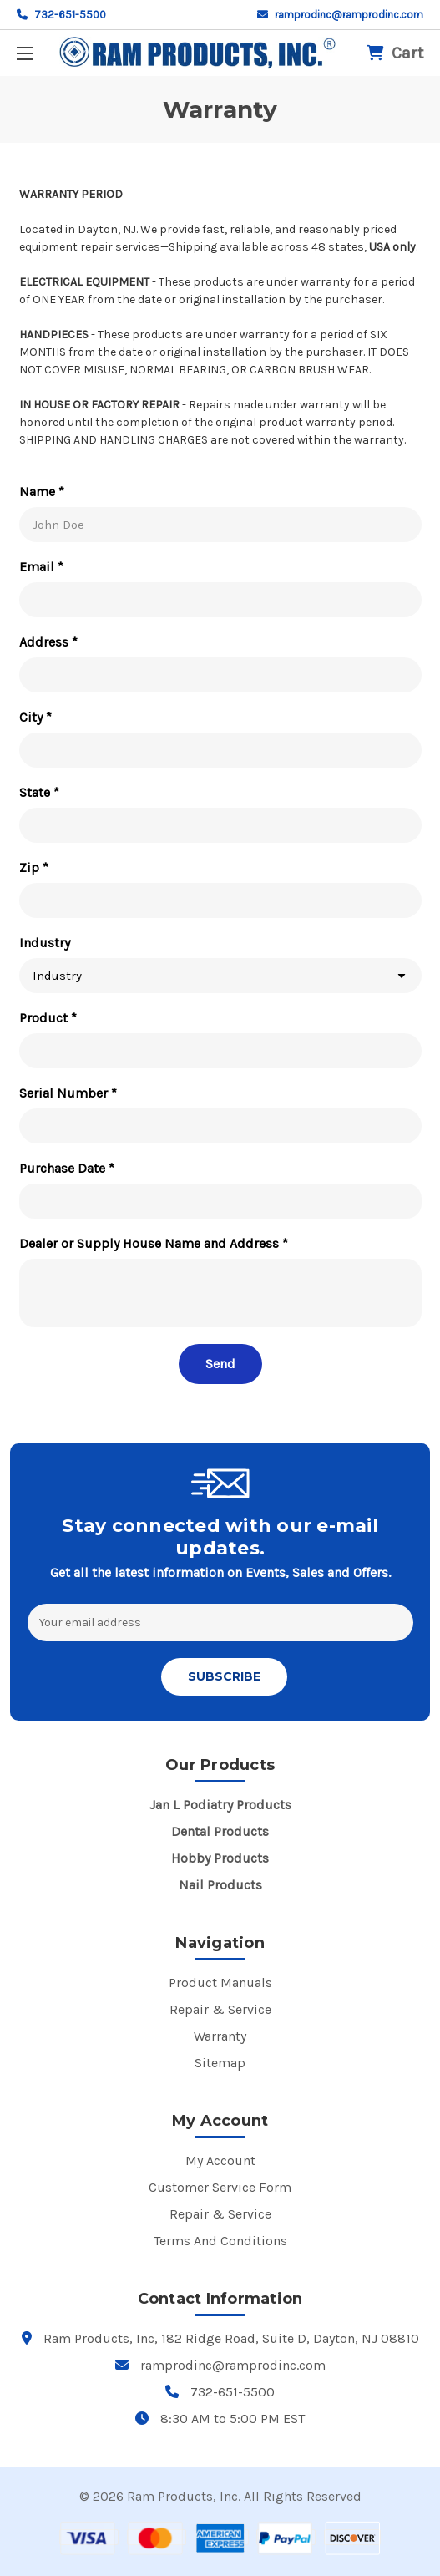  What do you see at coordinates (66, 1168) in the screenshot?
I see `Purchase Date *` at bounding box center [66, 1168].